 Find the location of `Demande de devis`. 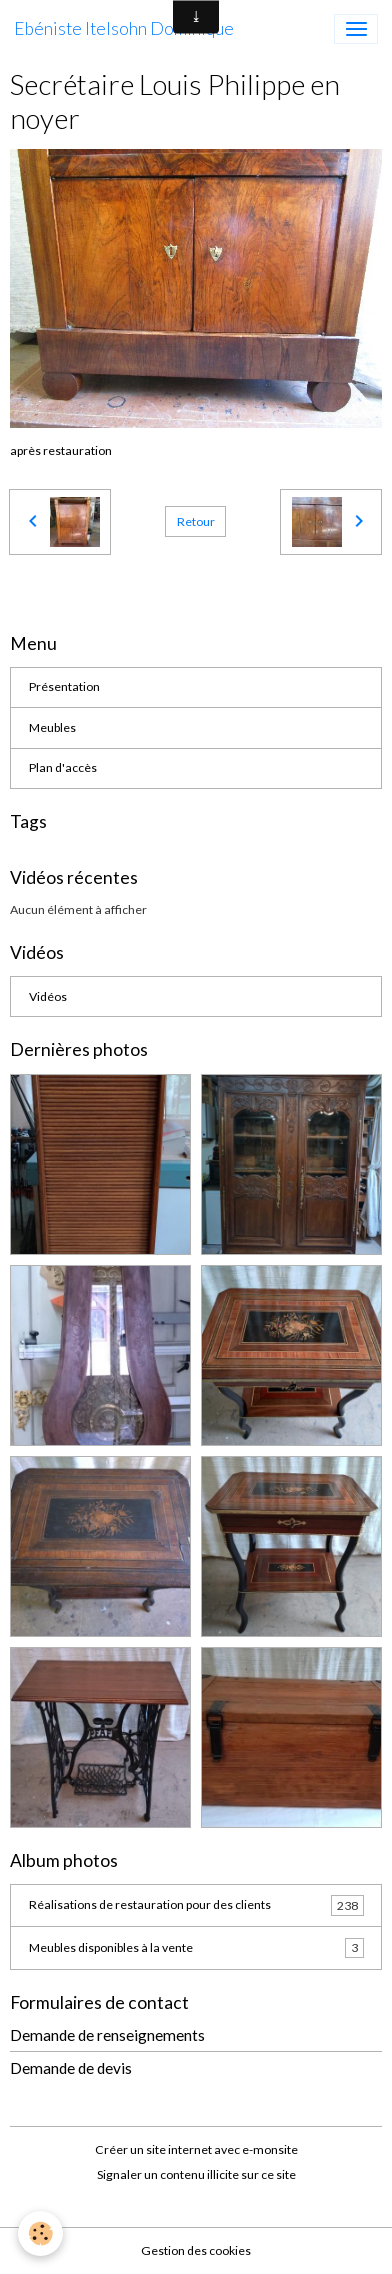

Demande de devis is located at coordinates (71, 2068).